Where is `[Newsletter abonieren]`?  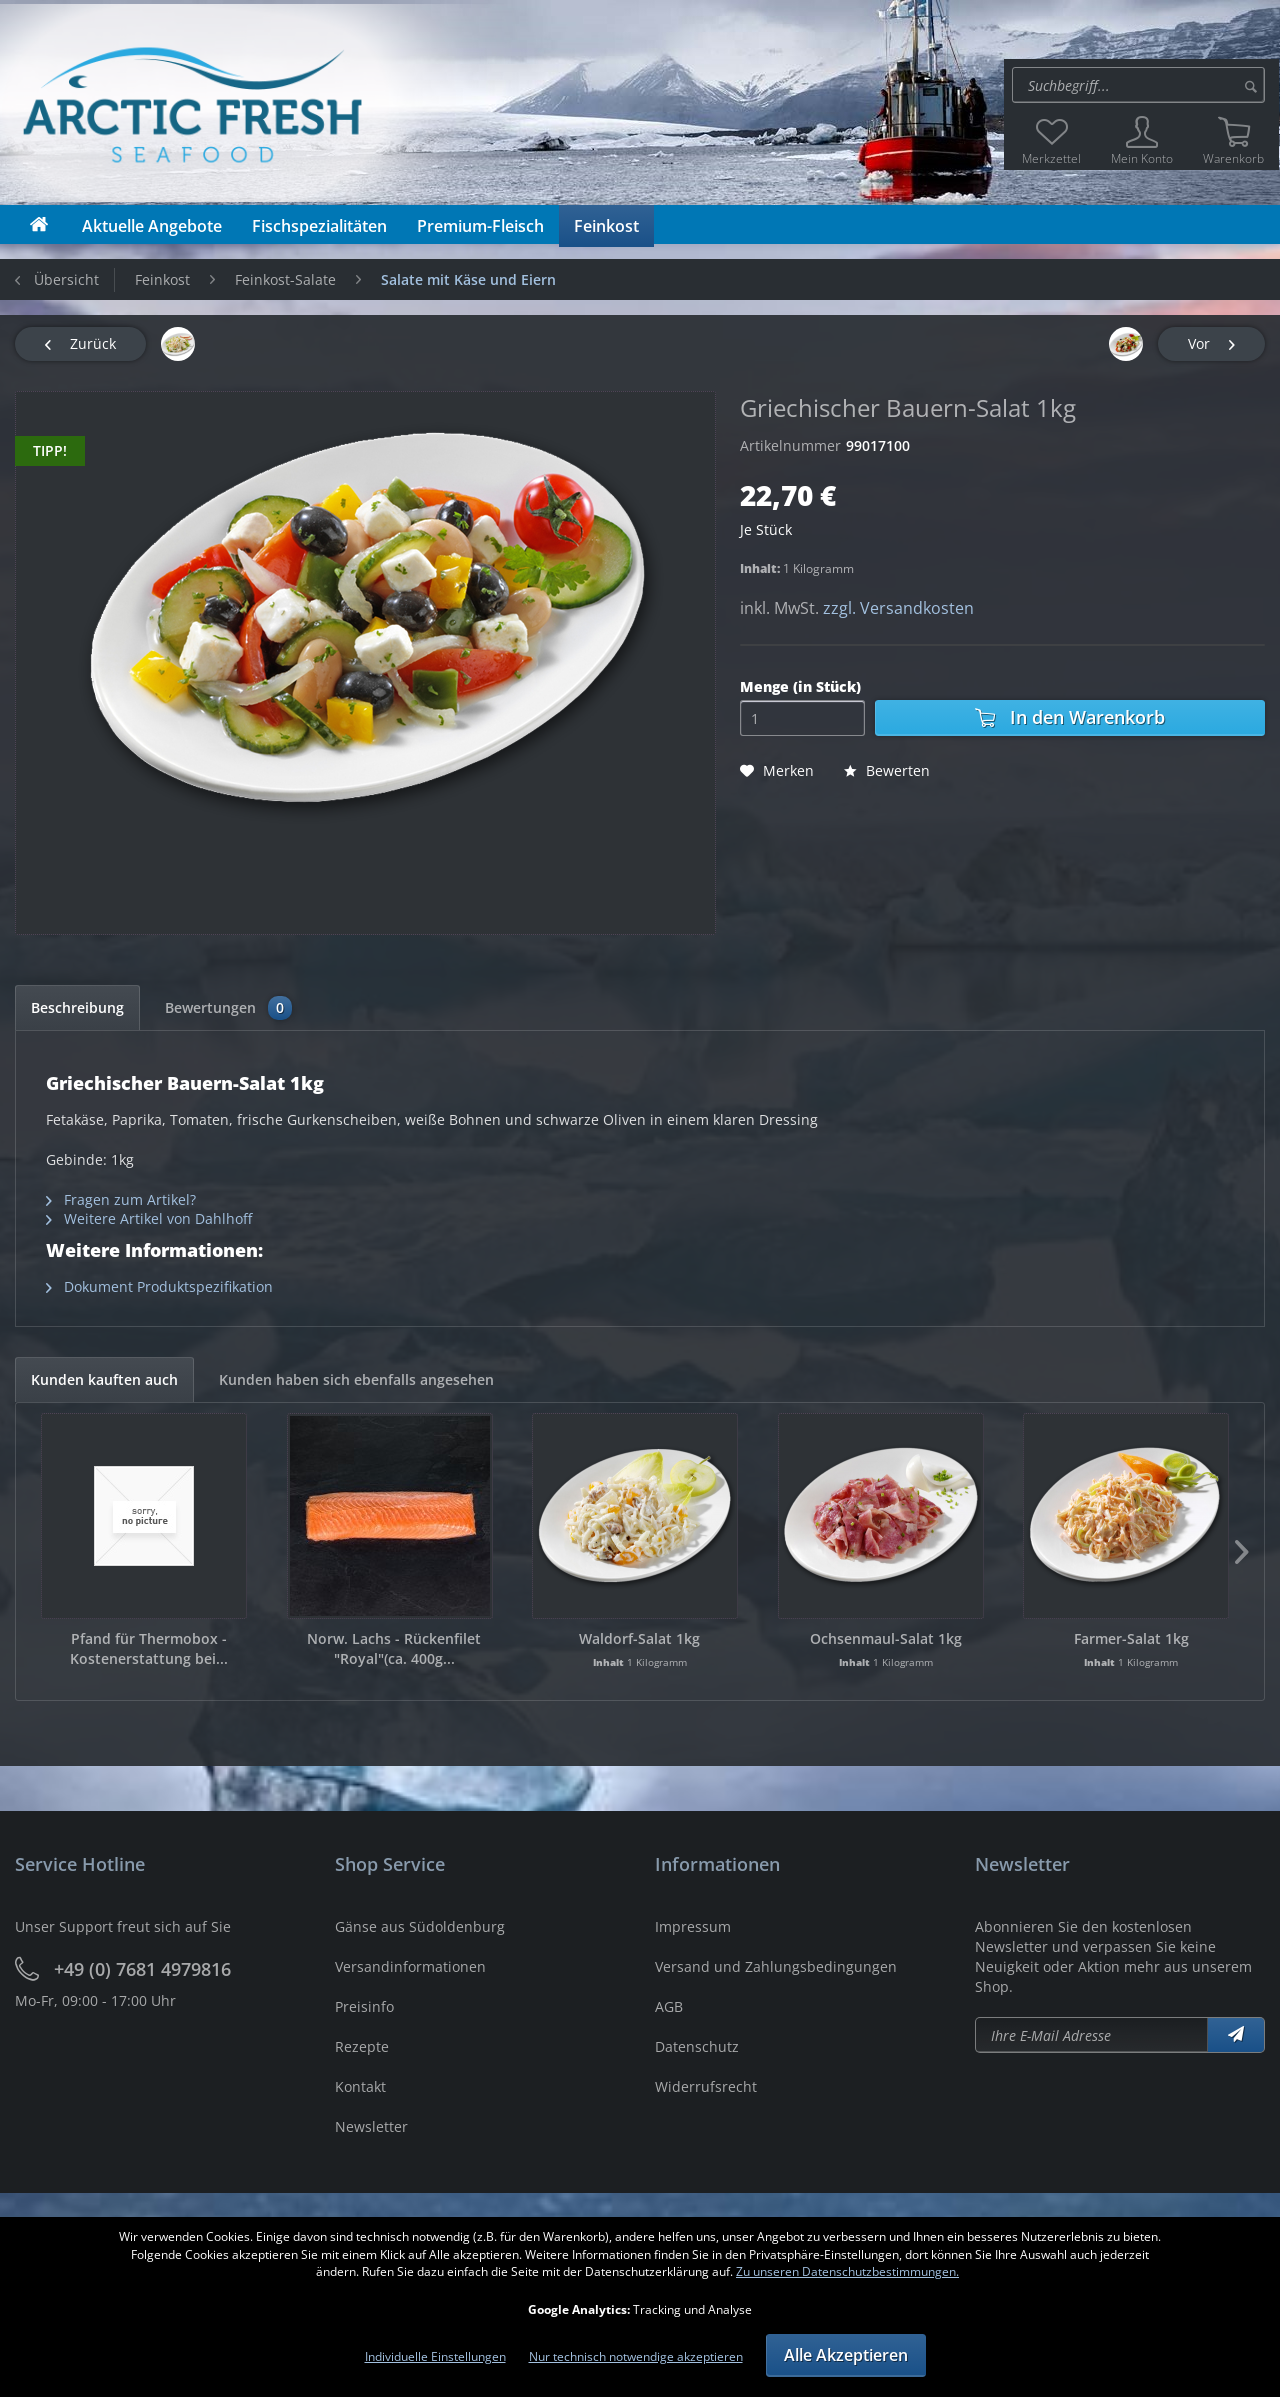 [Newsletter abonieren] is located at coordinates (1091, 2035).